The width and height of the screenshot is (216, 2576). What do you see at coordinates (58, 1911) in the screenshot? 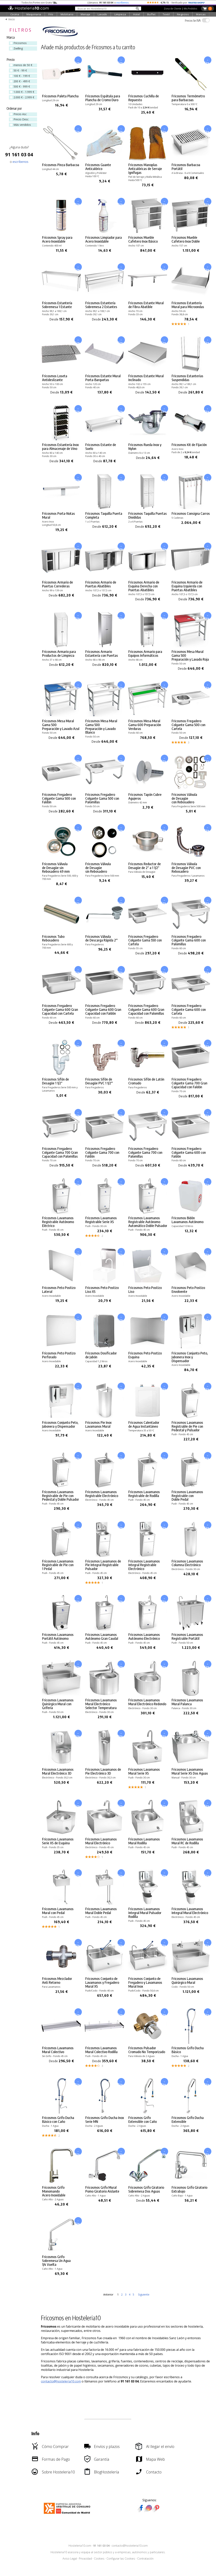
I see `Fricosmos Lavamanos Mural con Pedal` at bounding box center [58, 1911].